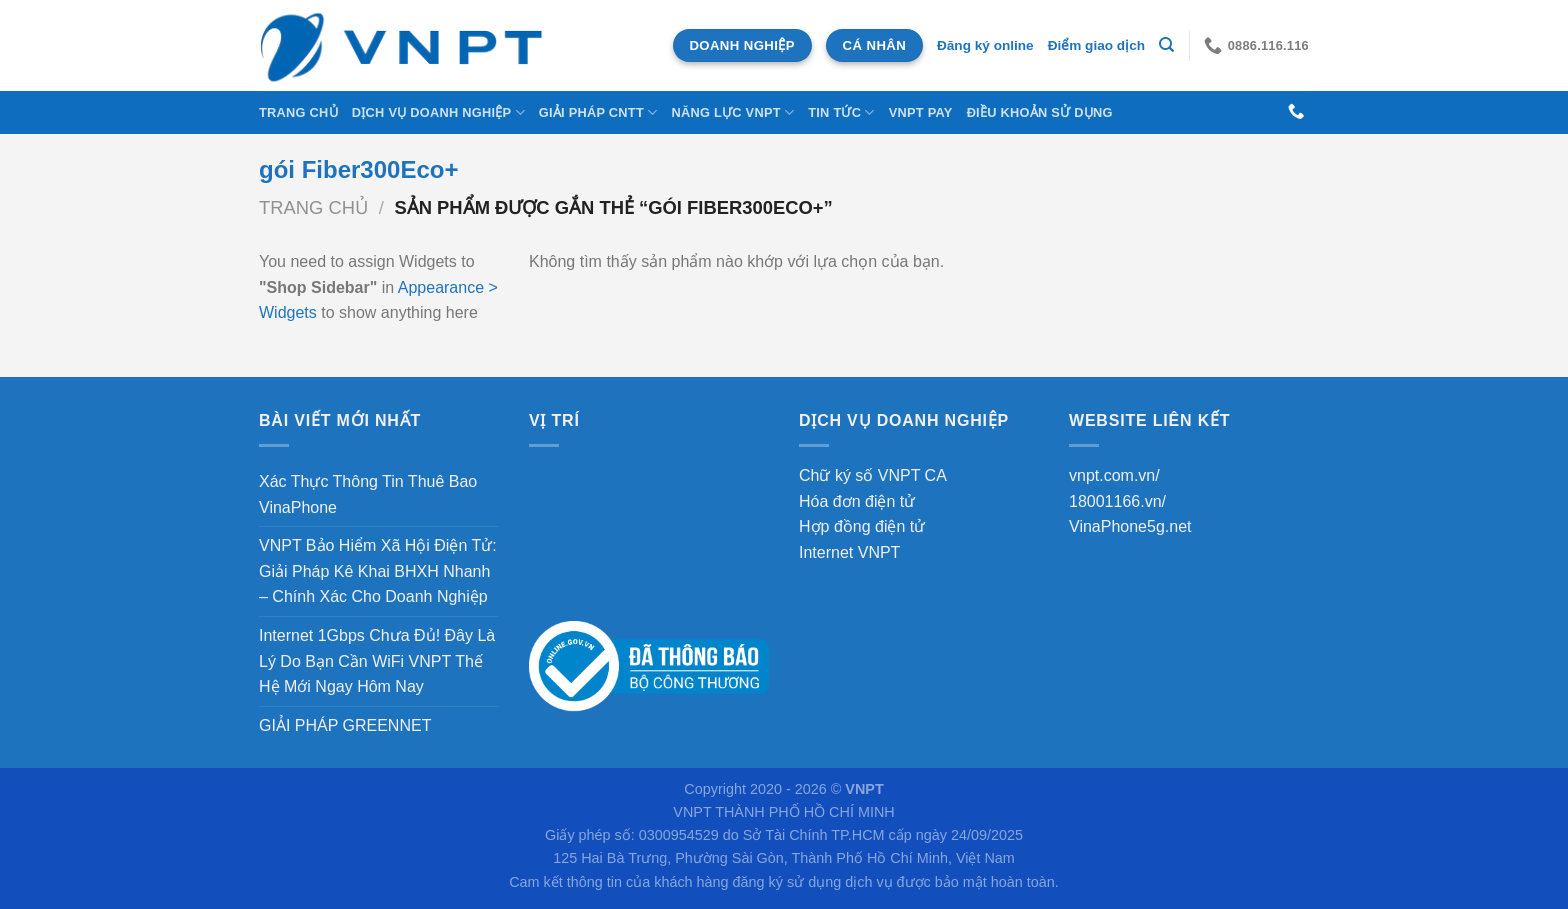 The width and height of the screenshot is (1568, 909). I want to click on Điểm giao dịch, so click(1096, 45).